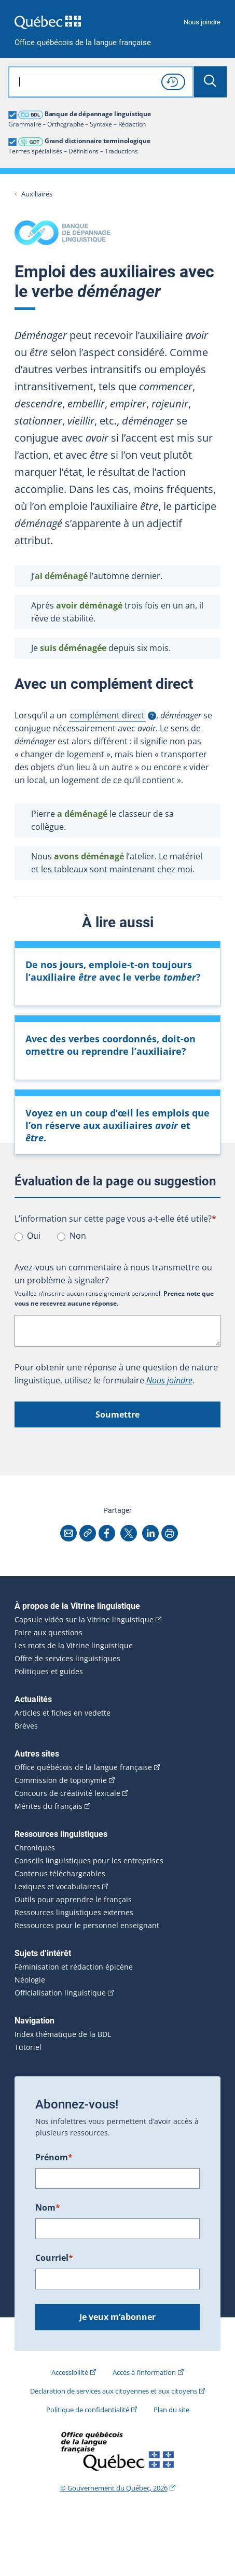 Image resolution: width=235 pixels, height=2576 pixels. I want to click on Soumettre, so click(117, 1414).